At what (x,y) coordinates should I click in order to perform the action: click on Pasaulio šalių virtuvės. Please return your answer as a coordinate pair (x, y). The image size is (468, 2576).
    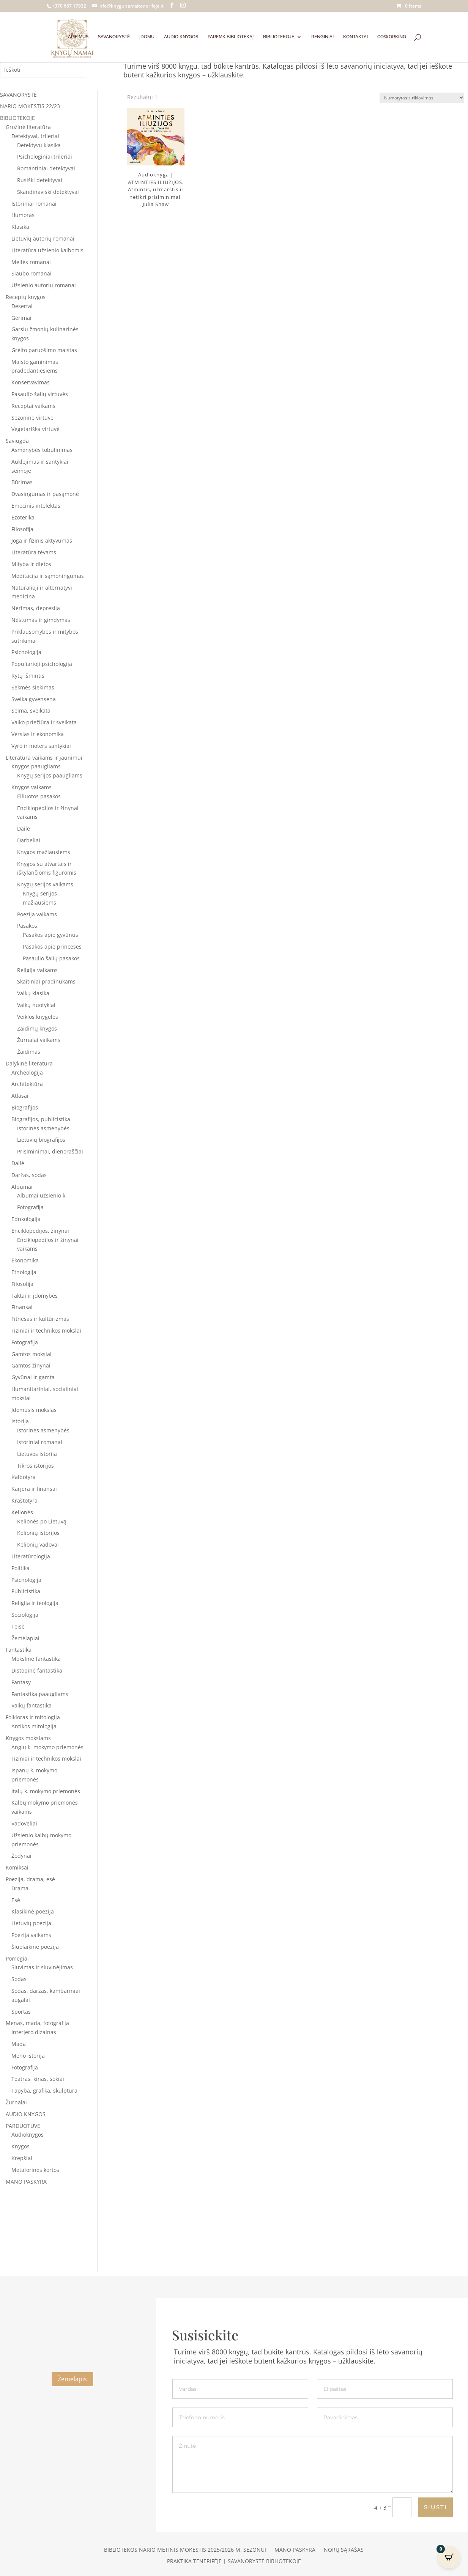
    Looking at the image, I should click on (39, 394).